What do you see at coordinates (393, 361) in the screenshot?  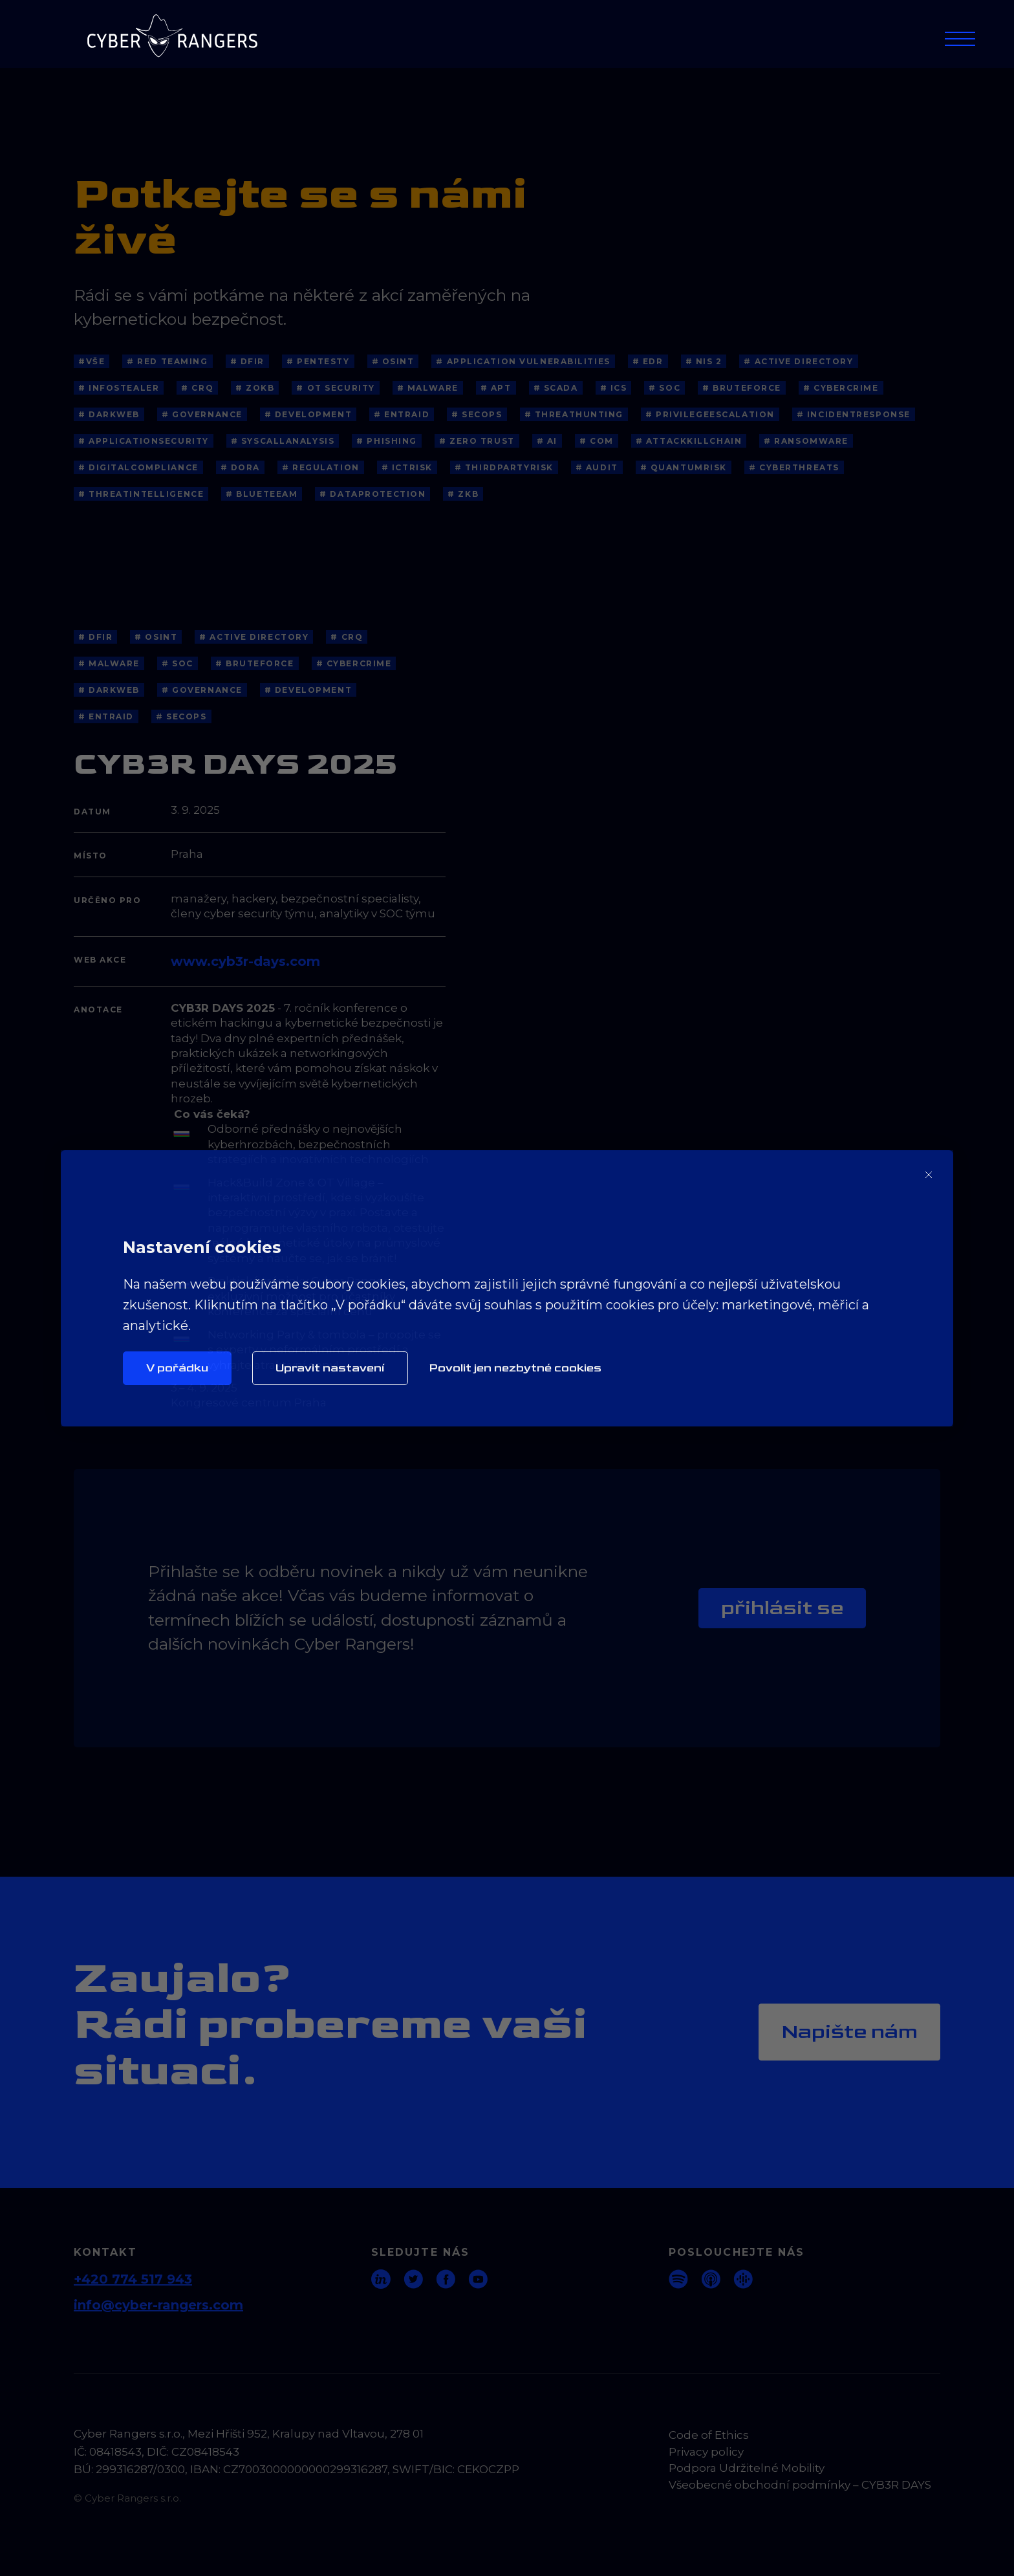 I see `# OSINT` at bounding box center [393, 361].